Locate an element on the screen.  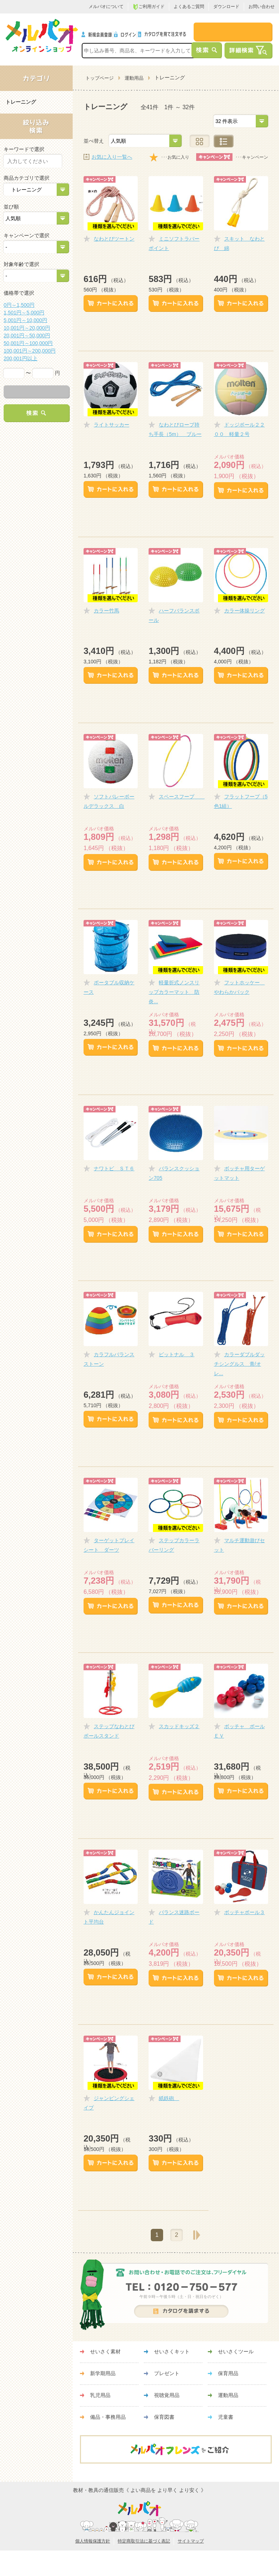
200,001円以上 is located at coordinates (20, 358).